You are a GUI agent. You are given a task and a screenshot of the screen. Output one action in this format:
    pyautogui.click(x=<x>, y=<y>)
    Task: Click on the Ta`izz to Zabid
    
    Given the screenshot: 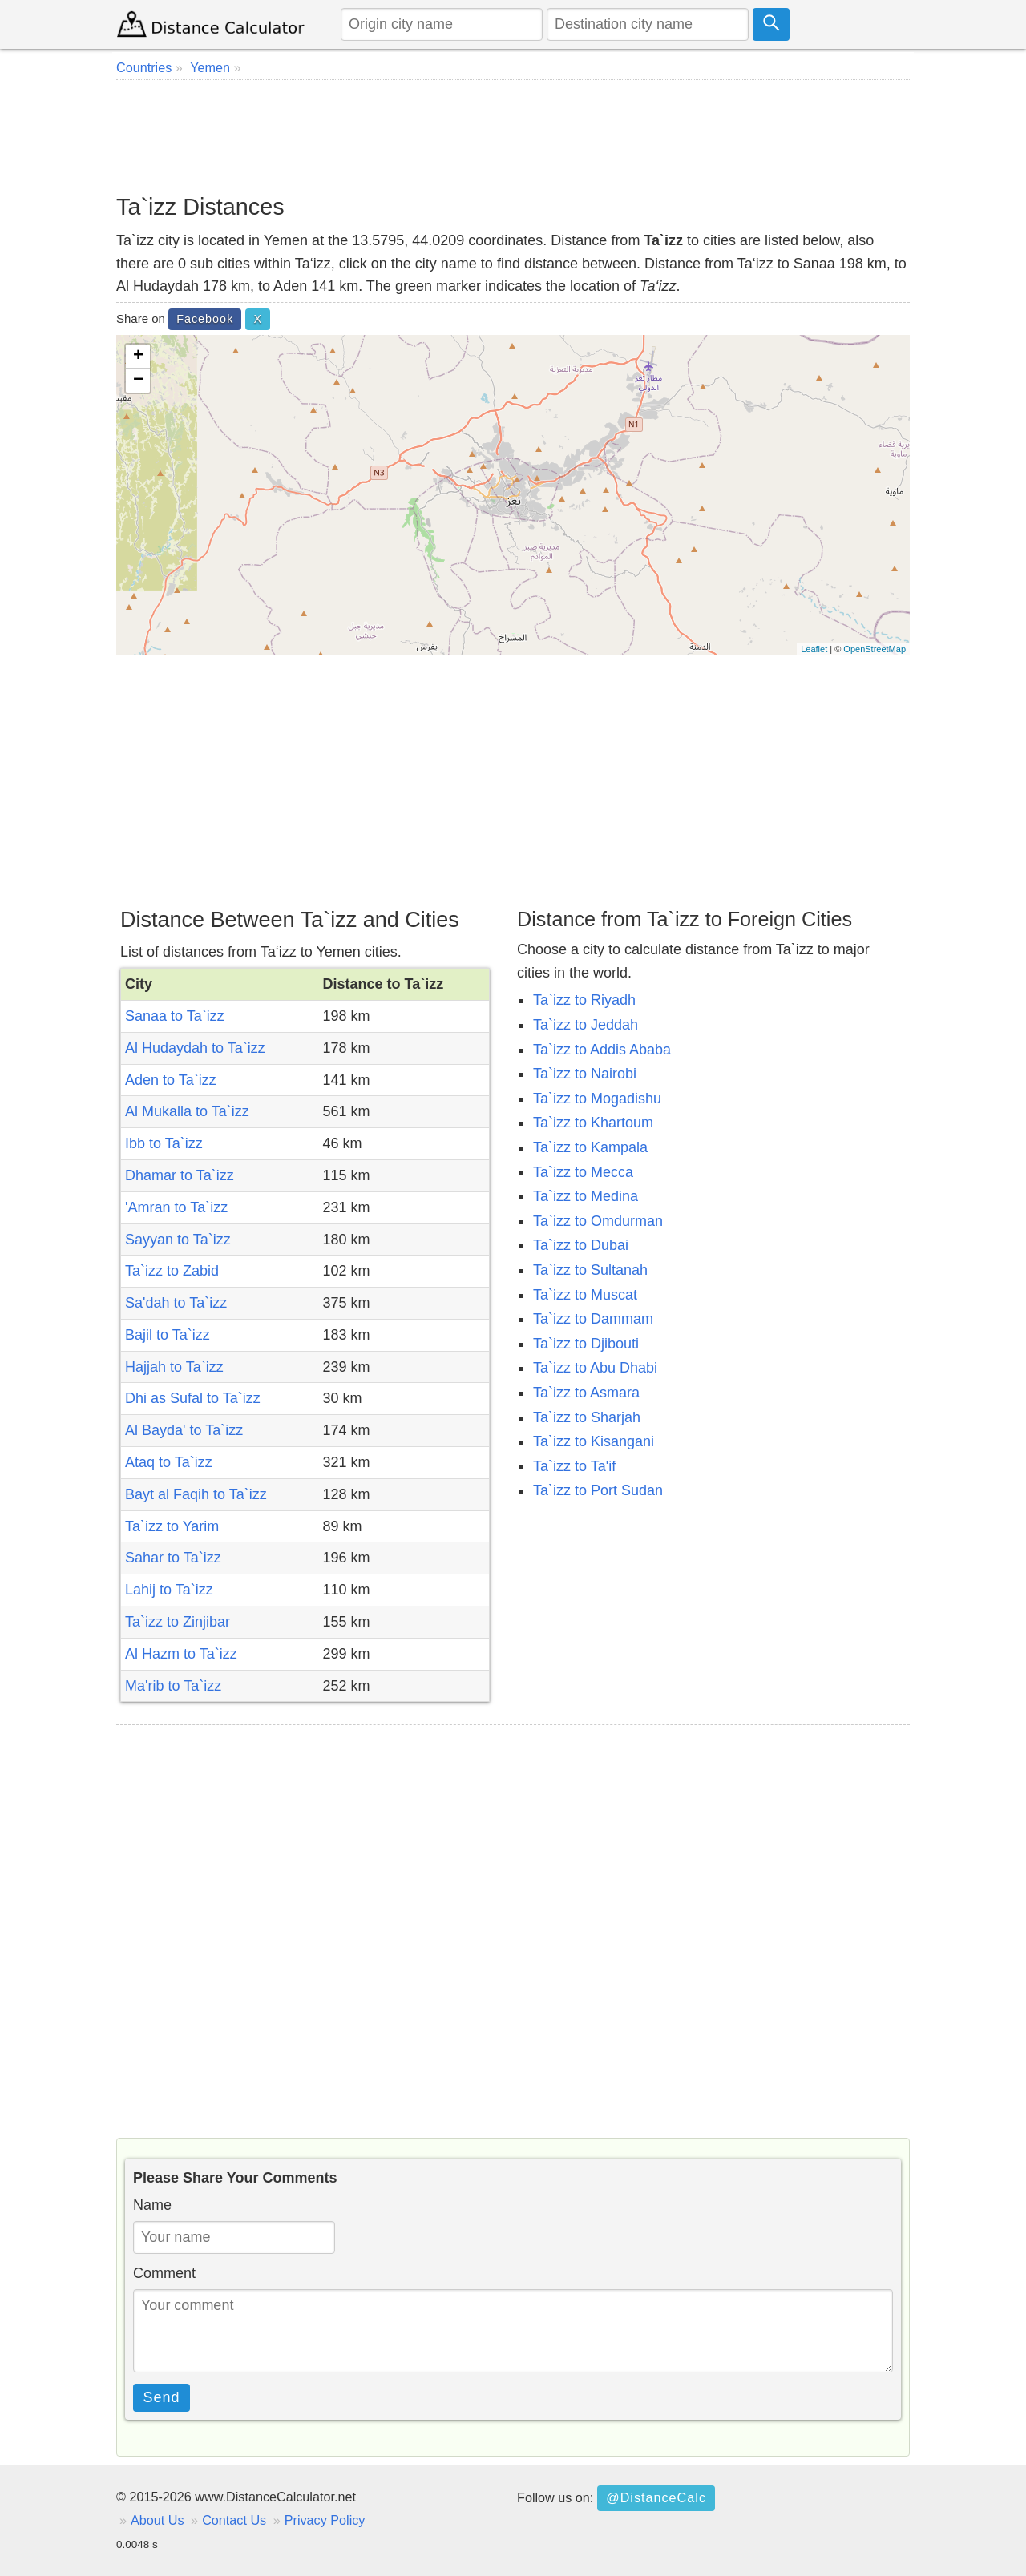 What is the action you would take?
    pyautogui.click(x=172, y=1271)
    